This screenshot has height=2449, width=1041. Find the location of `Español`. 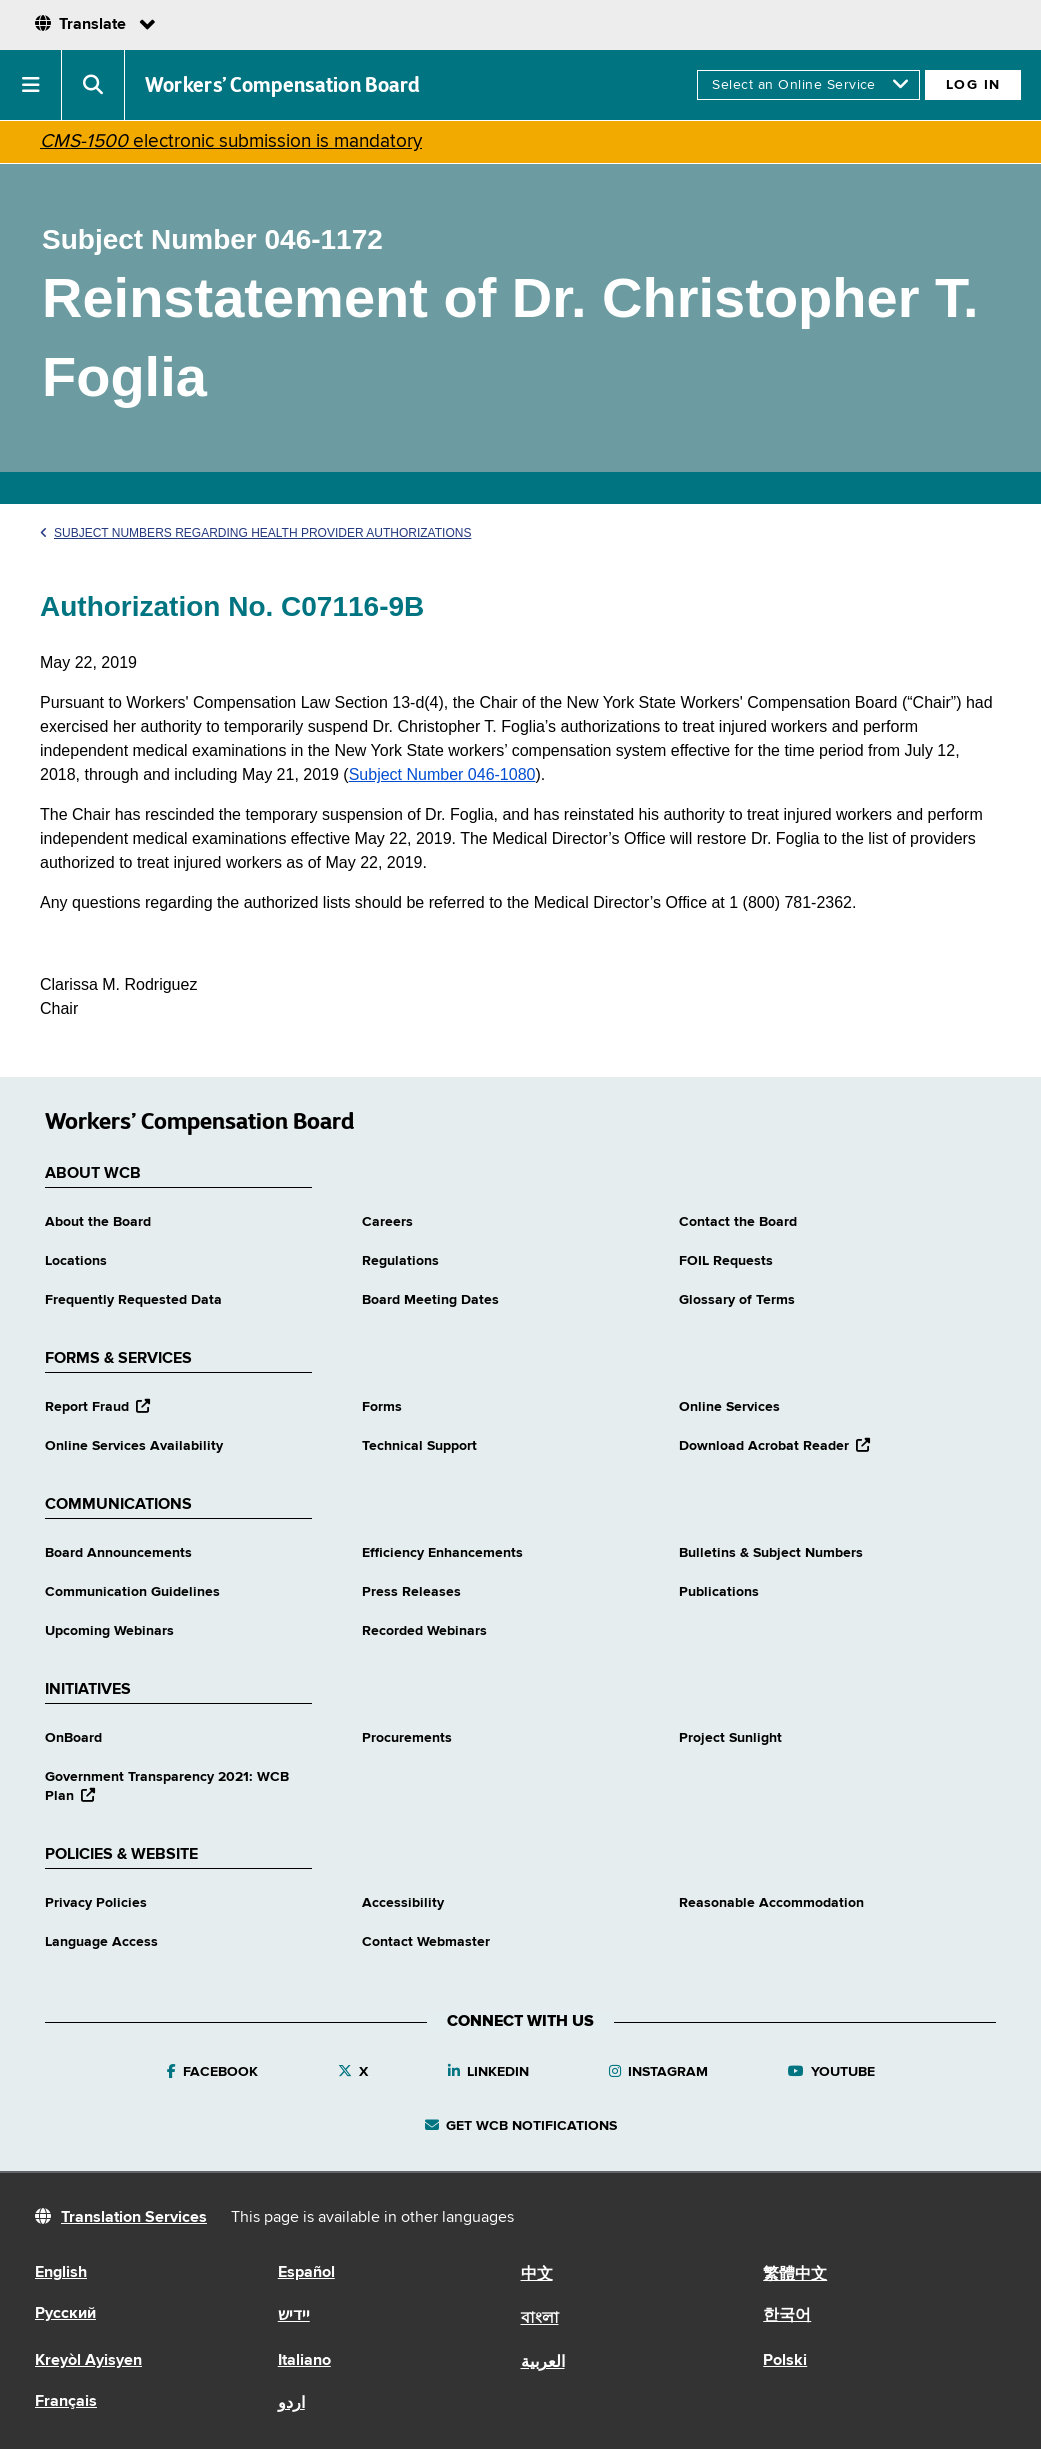

Español is located at coordinates (306, 2273).